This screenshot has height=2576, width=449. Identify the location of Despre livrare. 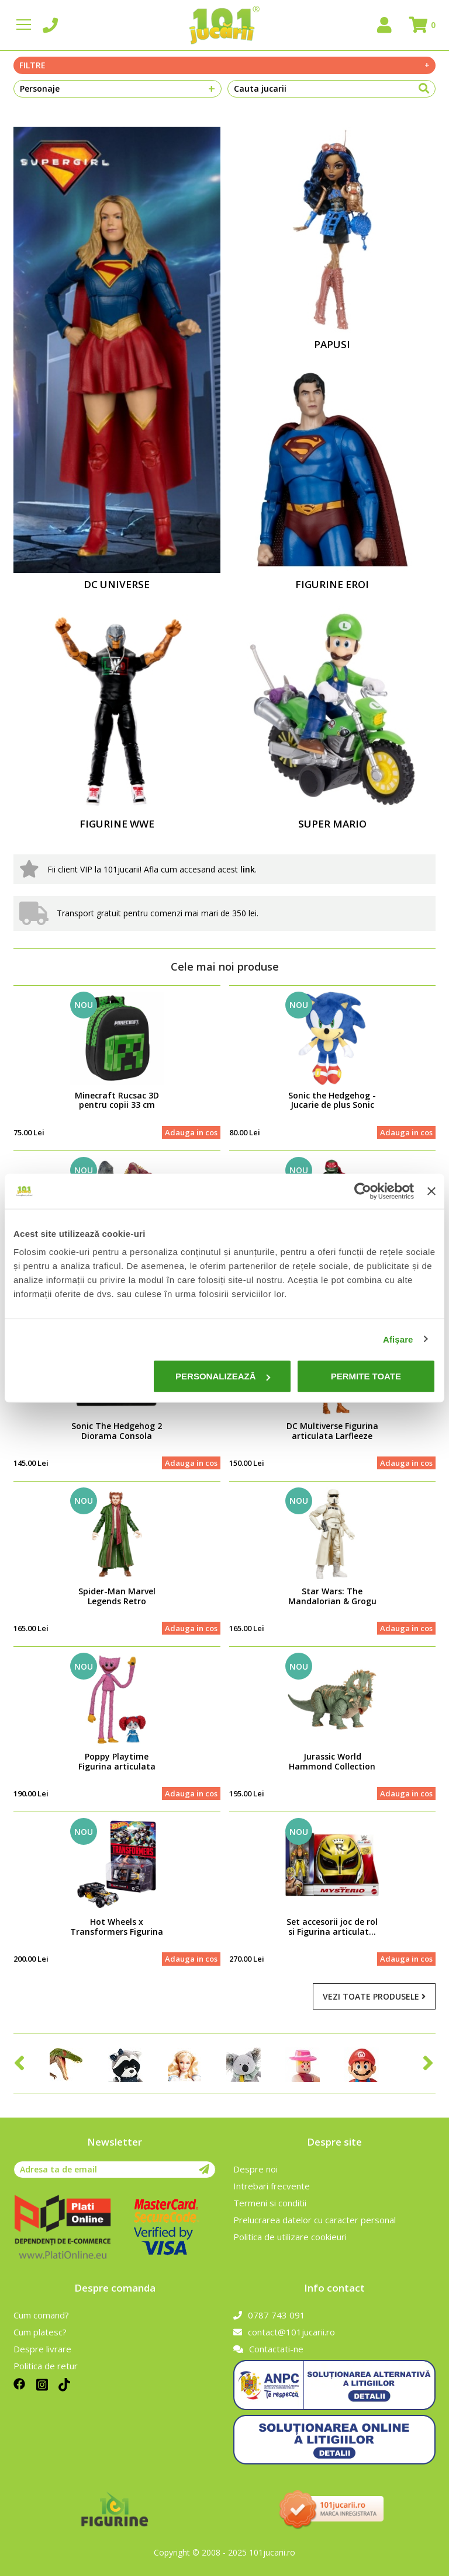
(42, 2349).